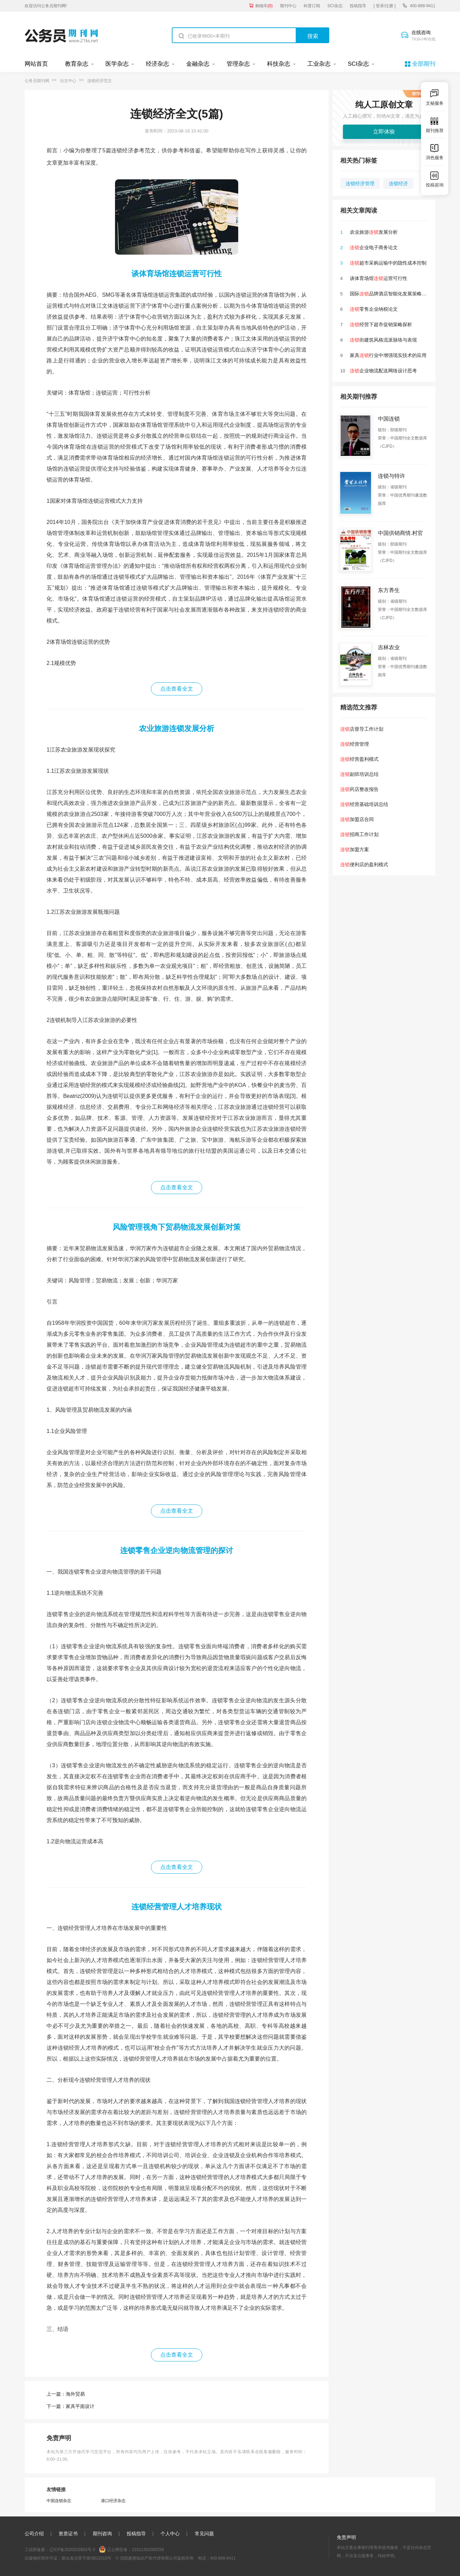  What do you see at coordinates (176, 1550) in the screenshot?
I see `连锁零售企业逆向物流管理的探讨` at bounding box center [176, 1550].